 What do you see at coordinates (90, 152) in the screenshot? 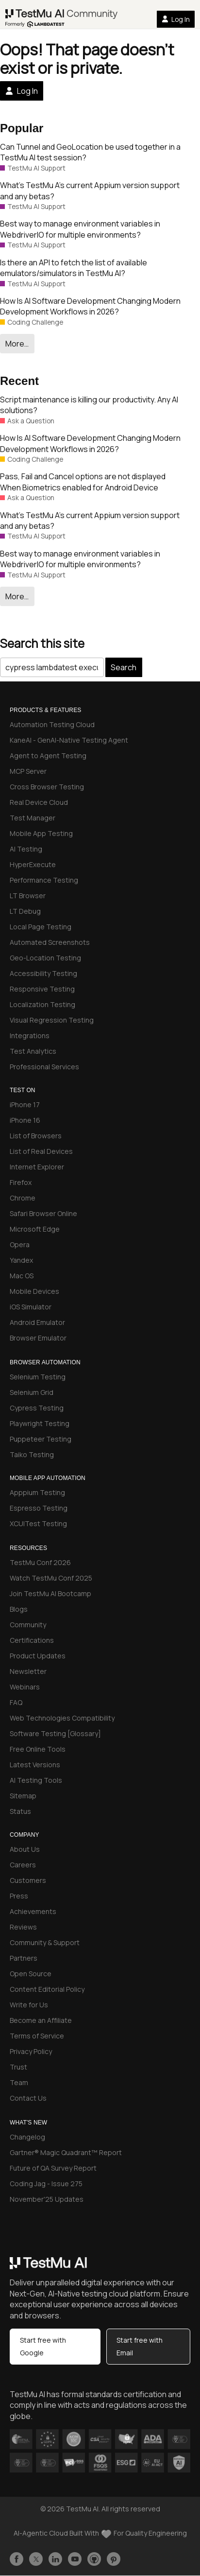
I see `Can Tunnel and GeoLocation be used together in a TestMu AI test session?` at bounding box center [90, 152].